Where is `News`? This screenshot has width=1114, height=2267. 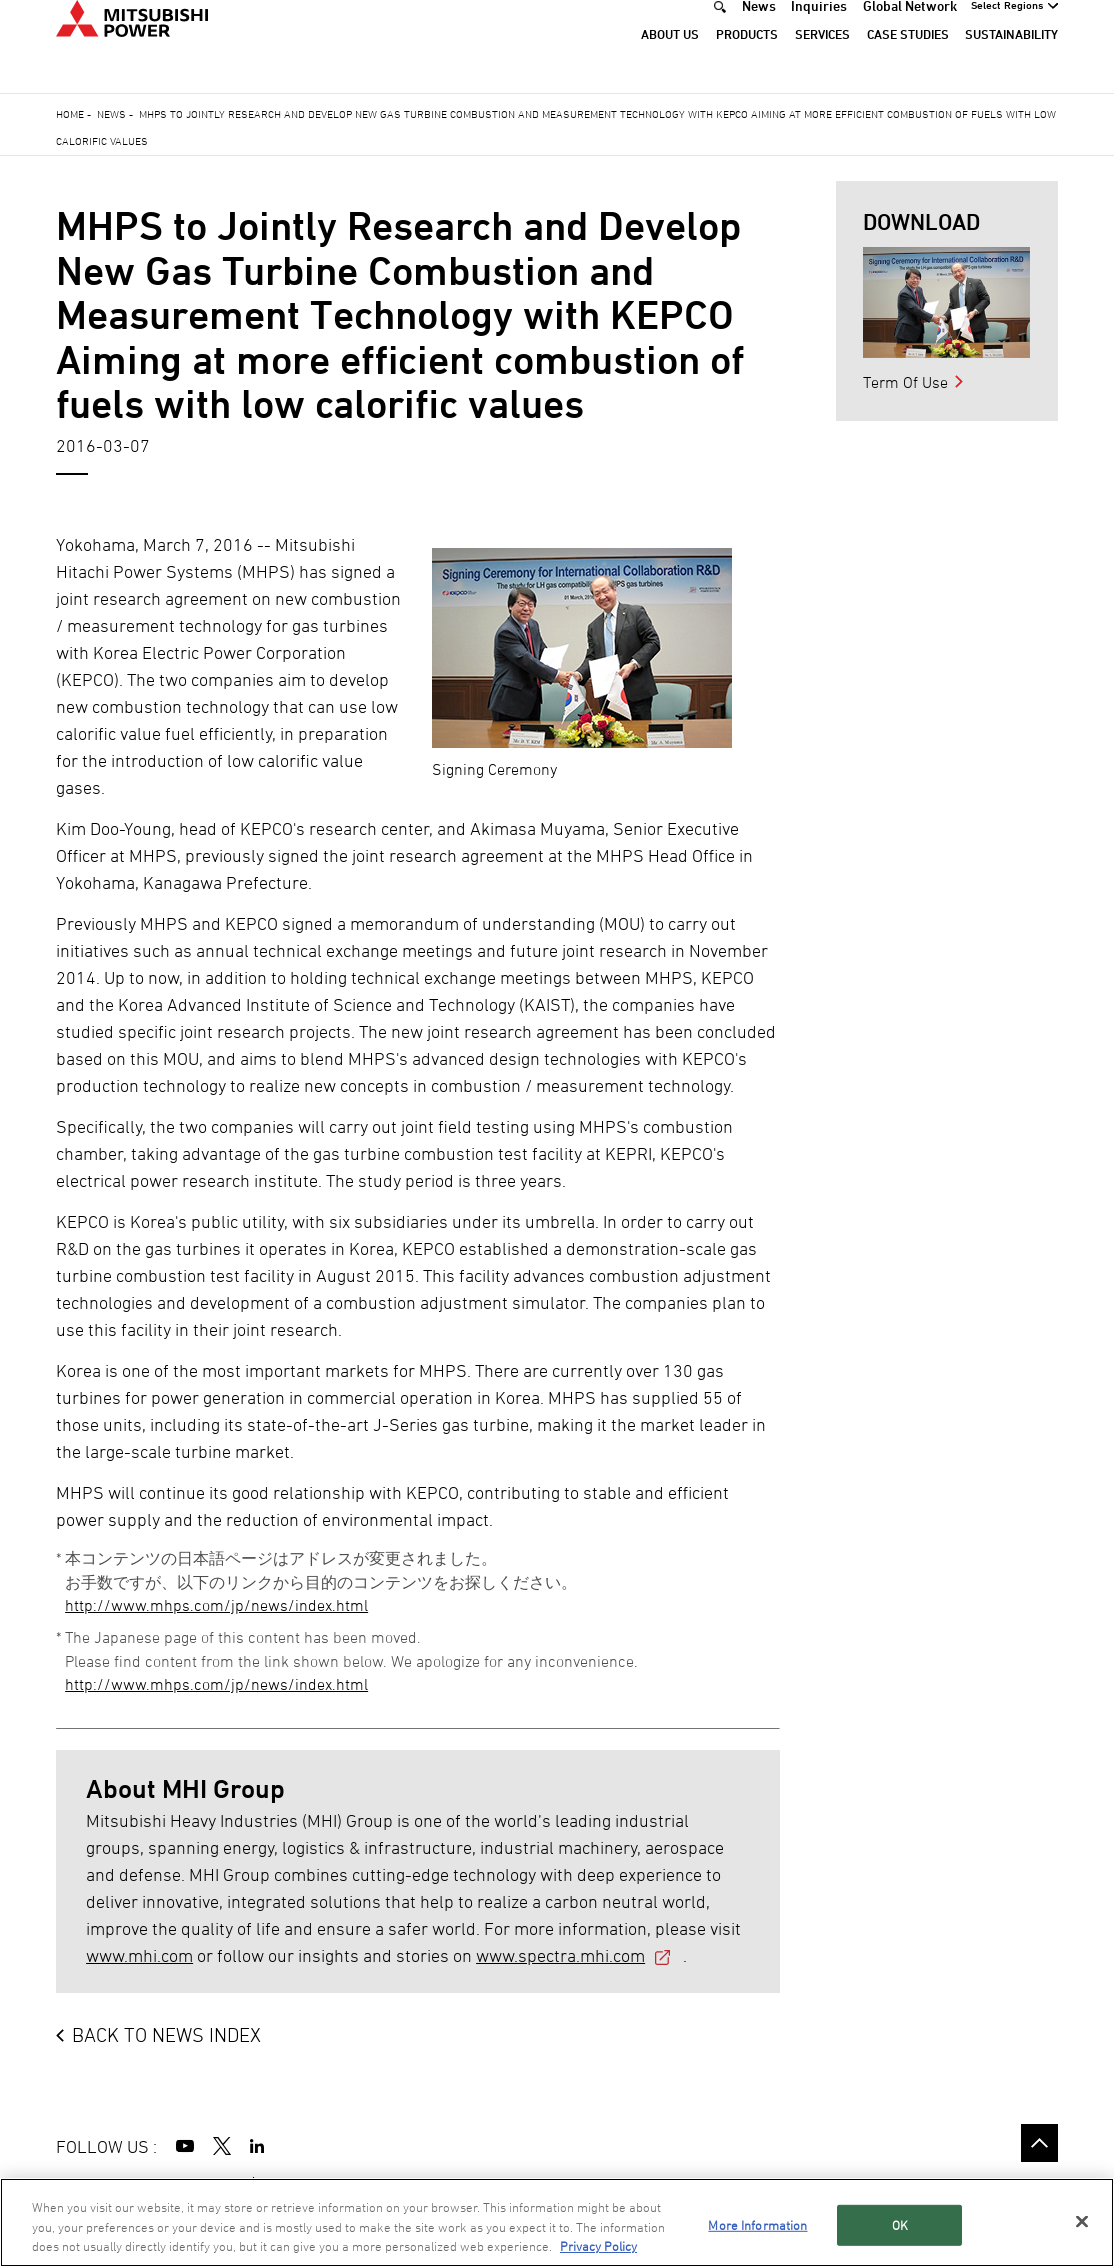 News is located at coordinates (759, 33).